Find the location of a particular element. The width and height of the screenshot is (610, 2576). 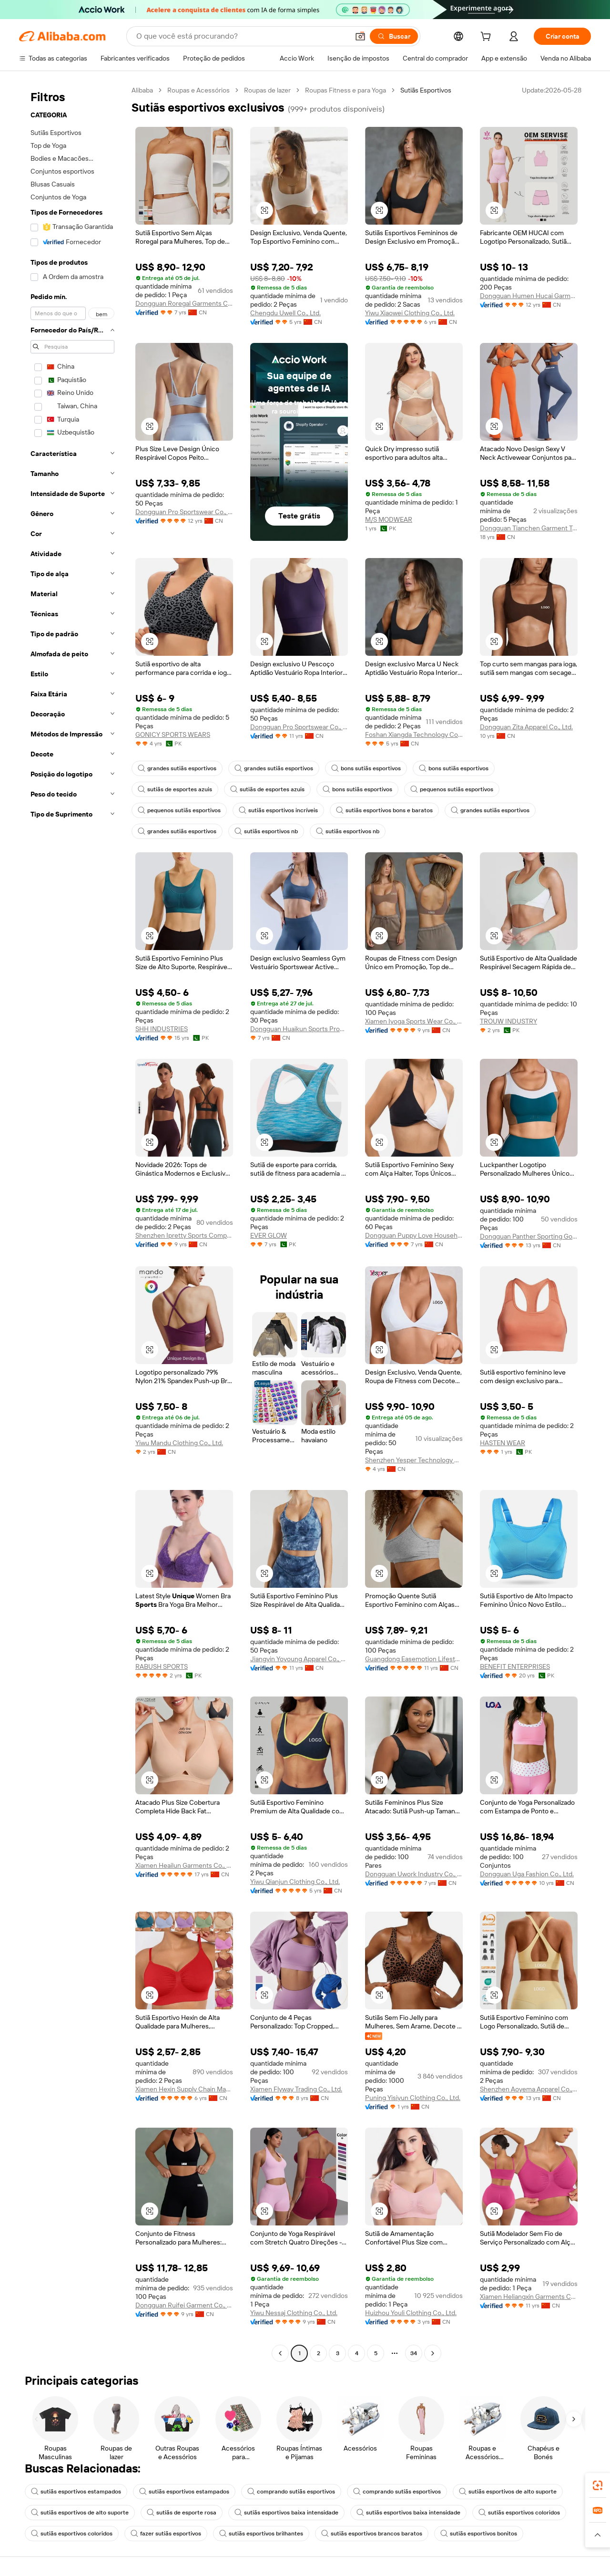

Guangdong Easemotion Lifestyle Apparel Technology Co.,Ltd. is located at coordinates (414, 1659).